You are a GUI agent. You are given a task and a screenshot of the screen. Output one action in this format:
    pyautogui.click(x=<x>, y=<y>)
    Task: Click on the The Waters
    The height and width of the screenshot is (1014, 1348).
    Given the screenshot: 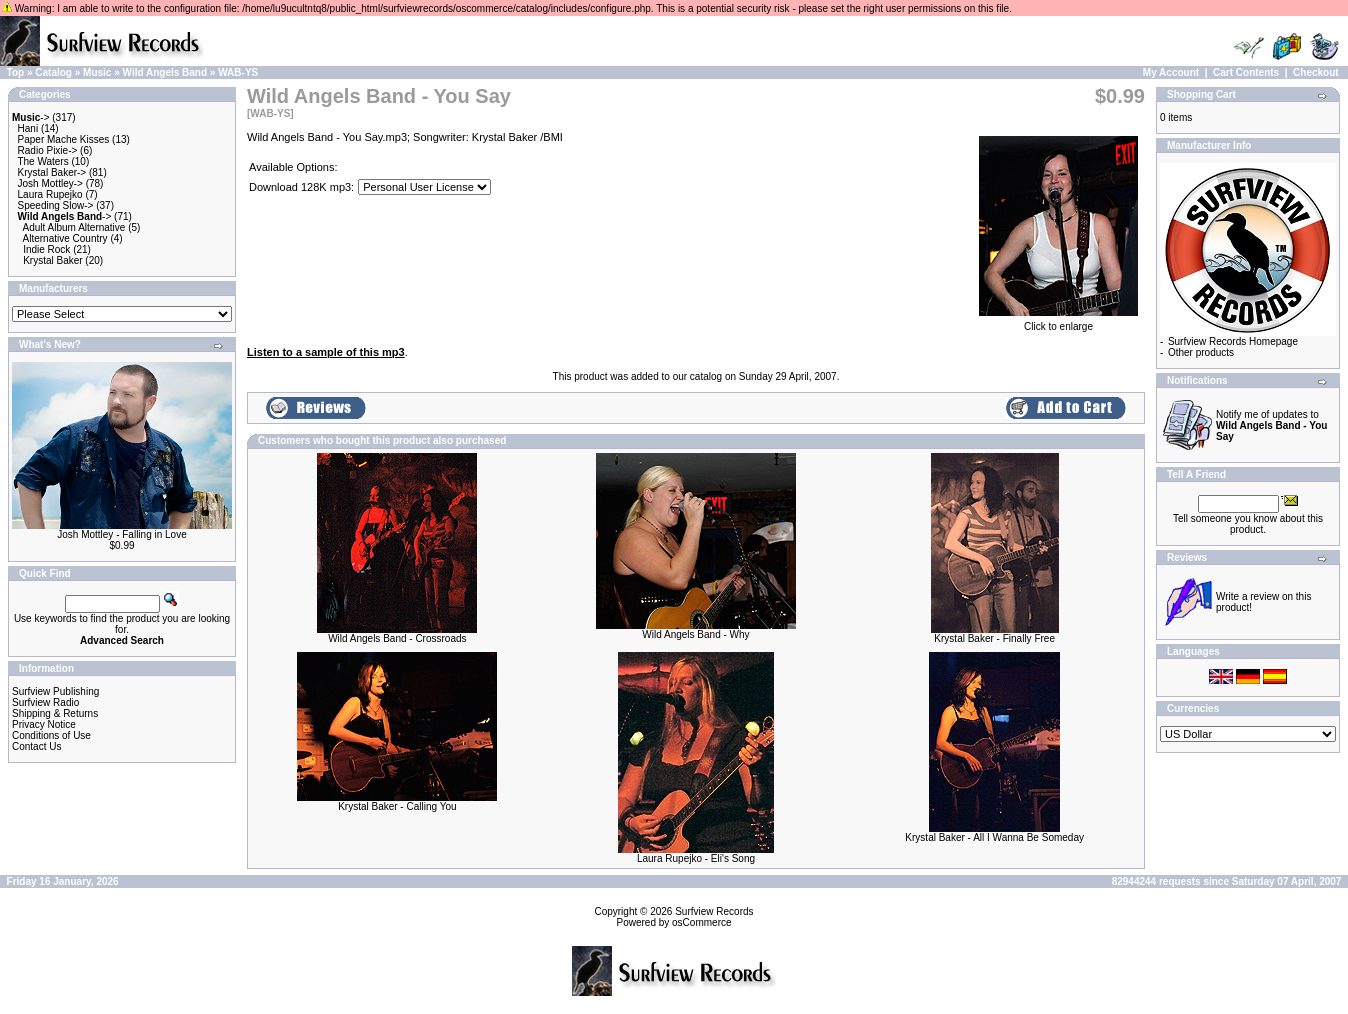 What is the action you would take?
    pyautogui.click(x=42, y=161)
    